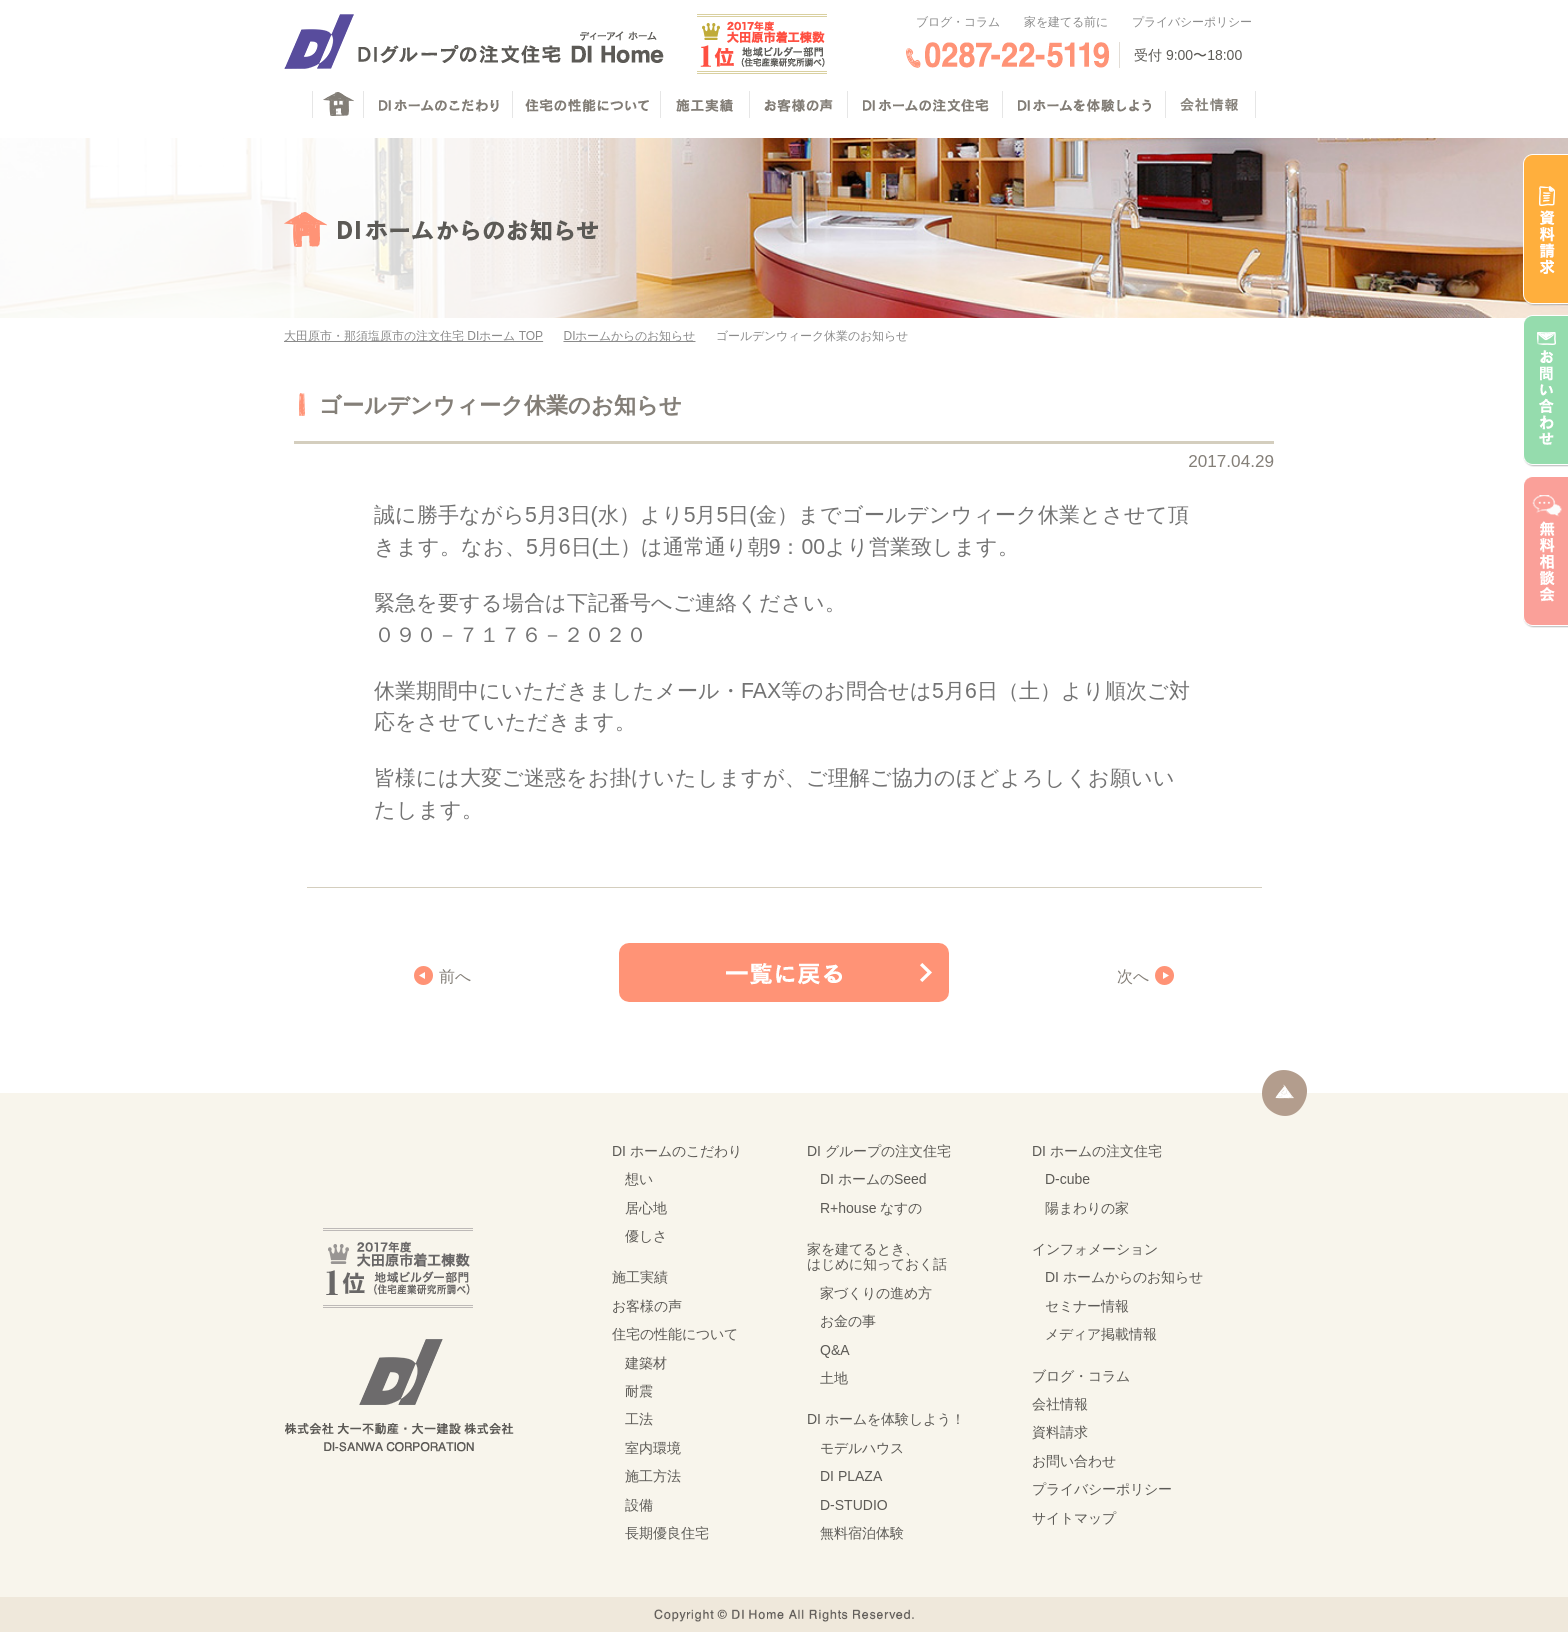 This screenshot has width=1568, height=1632. I want to click on DI ホームのSeed, so click(873, 1179).